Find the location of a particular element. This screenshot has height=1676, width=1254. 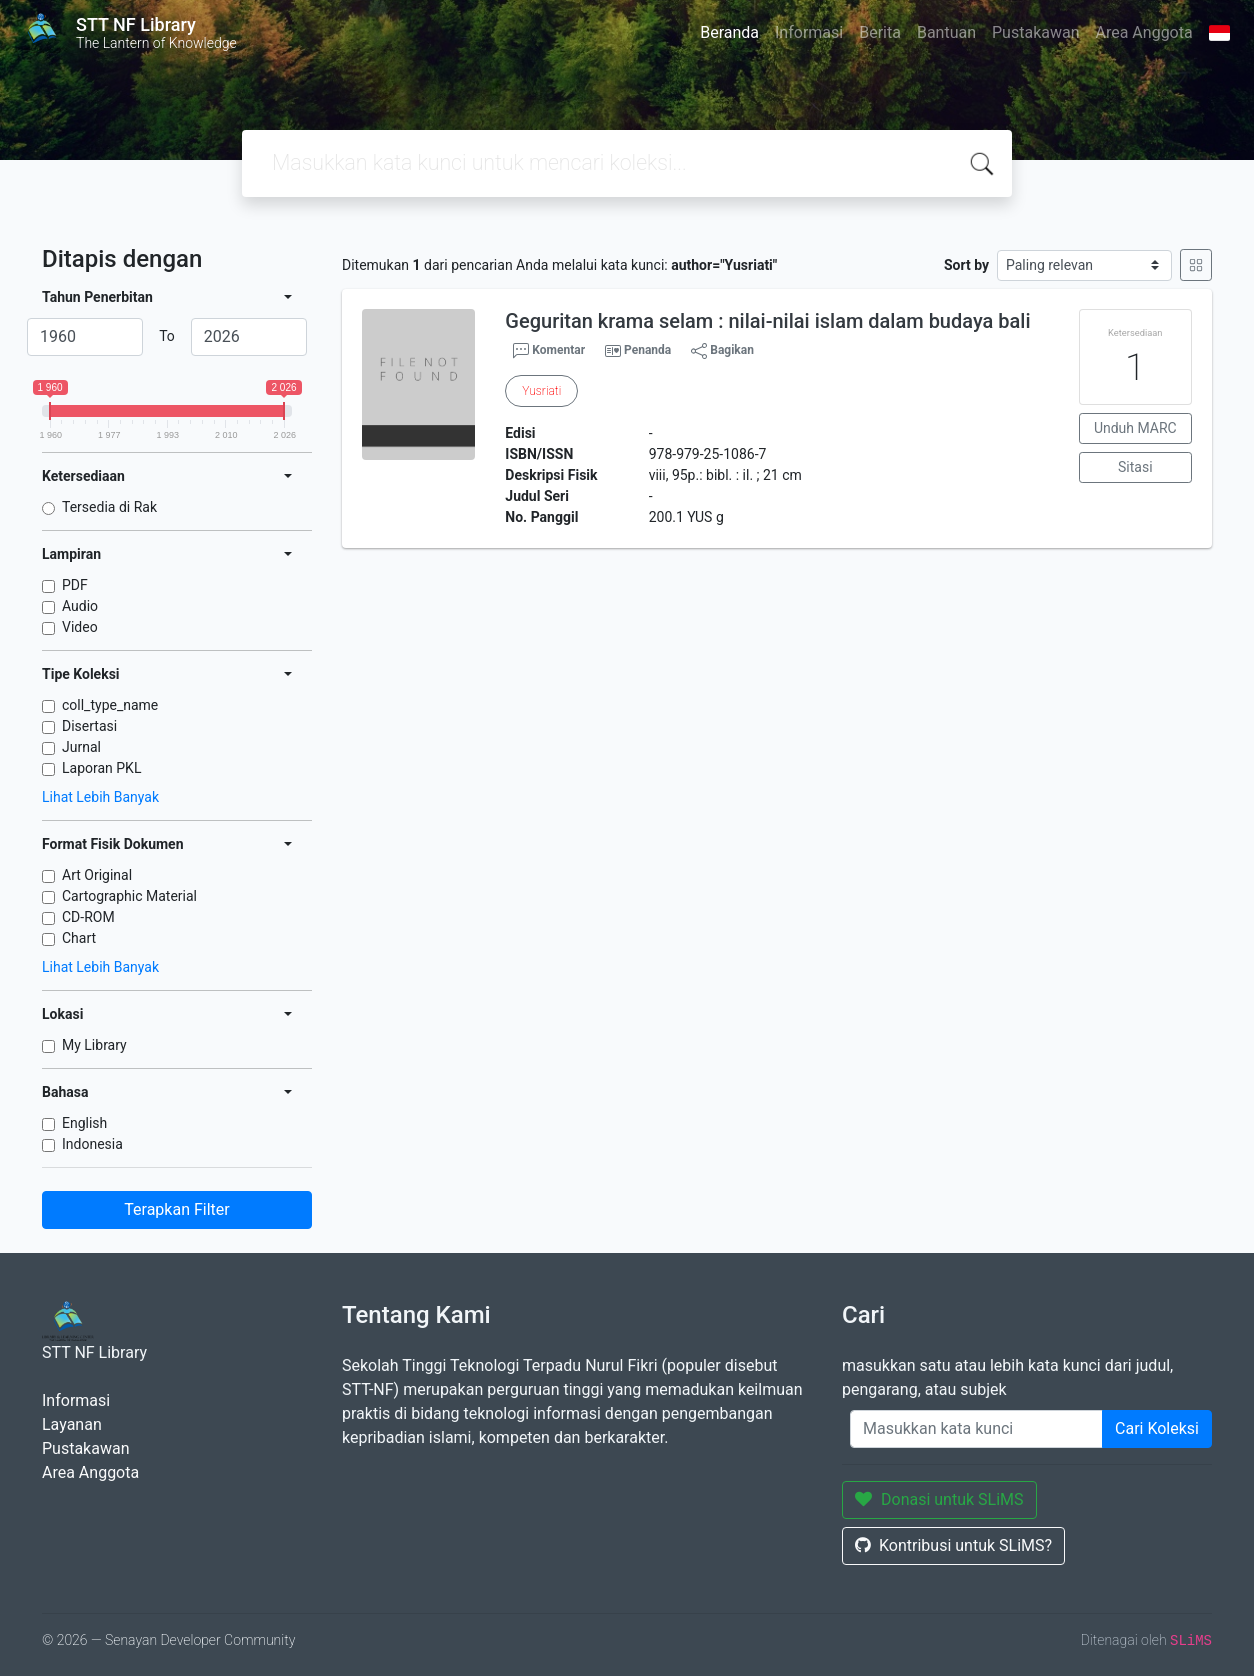

Donasi untuk SLiMS is located at coordinates (939, 1499).